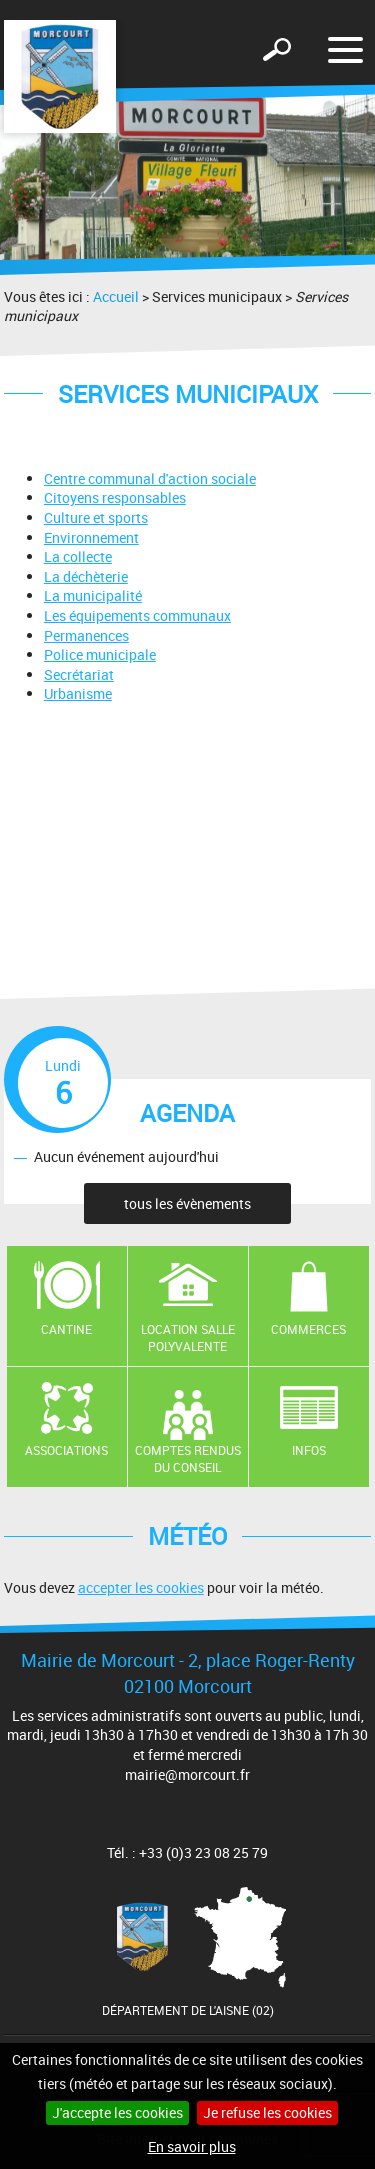 The height and width of the screenshot is (2169, 375). What do you see at coordinates (78, 556) in the screenshot?
I see `La collecte` at bounding box center [78, 556].